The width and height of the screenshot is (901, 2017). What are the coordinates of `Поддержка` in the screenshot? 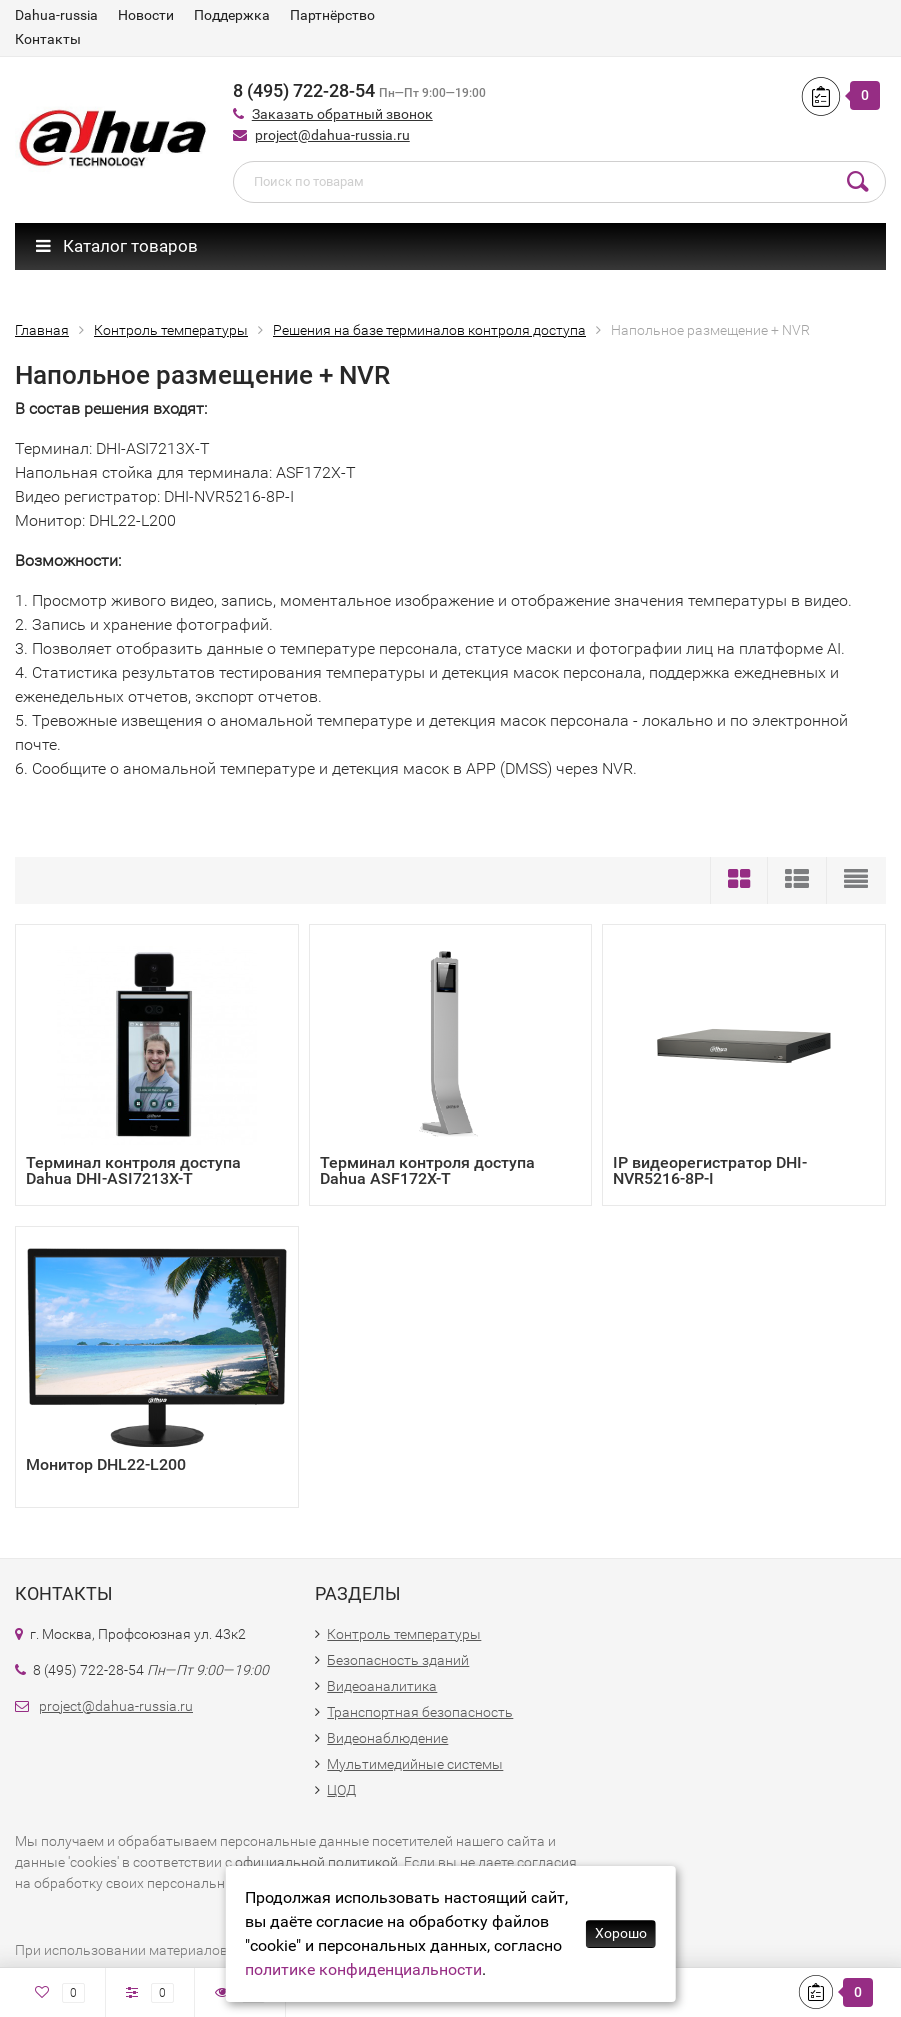 It's located at (232, 15).